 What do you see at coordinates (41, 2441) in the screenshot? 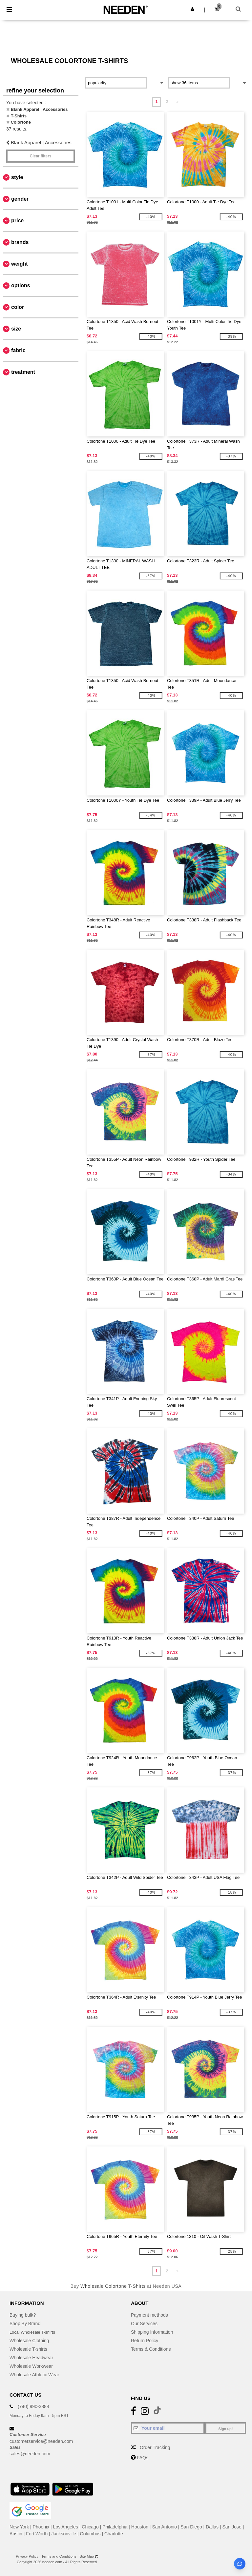
I see `customerservice@needen.com` at bounding box center [41, 2441].